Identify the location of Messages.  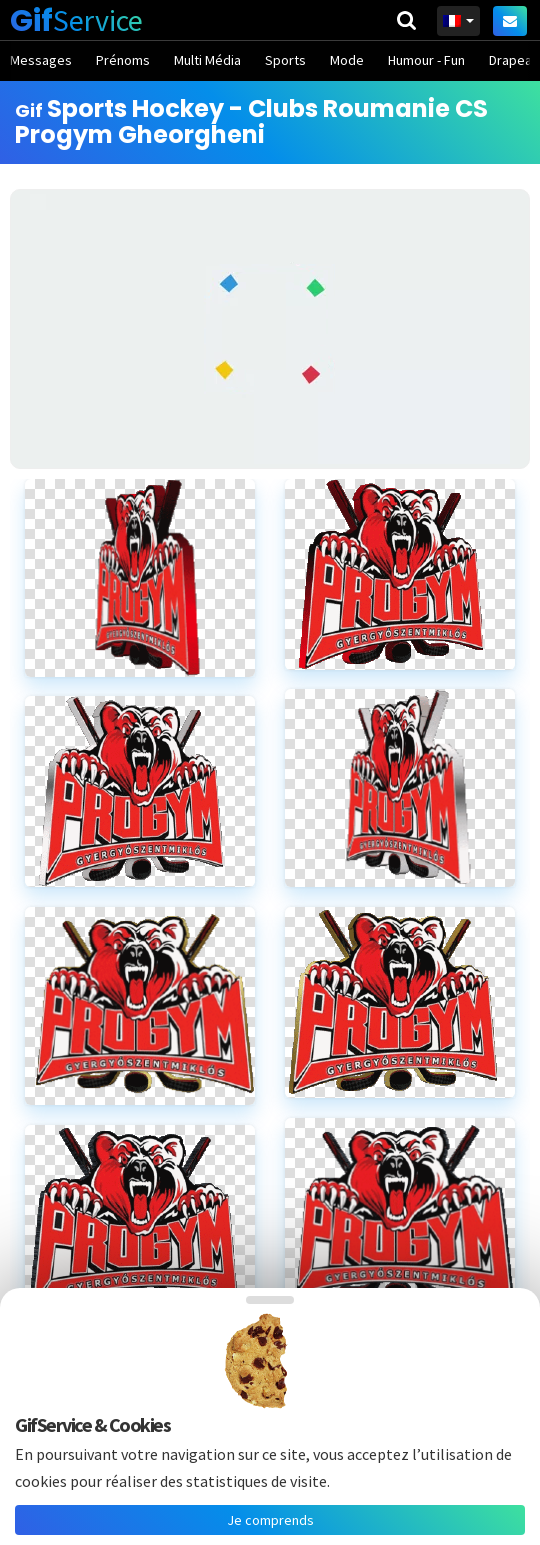
(41, 60).